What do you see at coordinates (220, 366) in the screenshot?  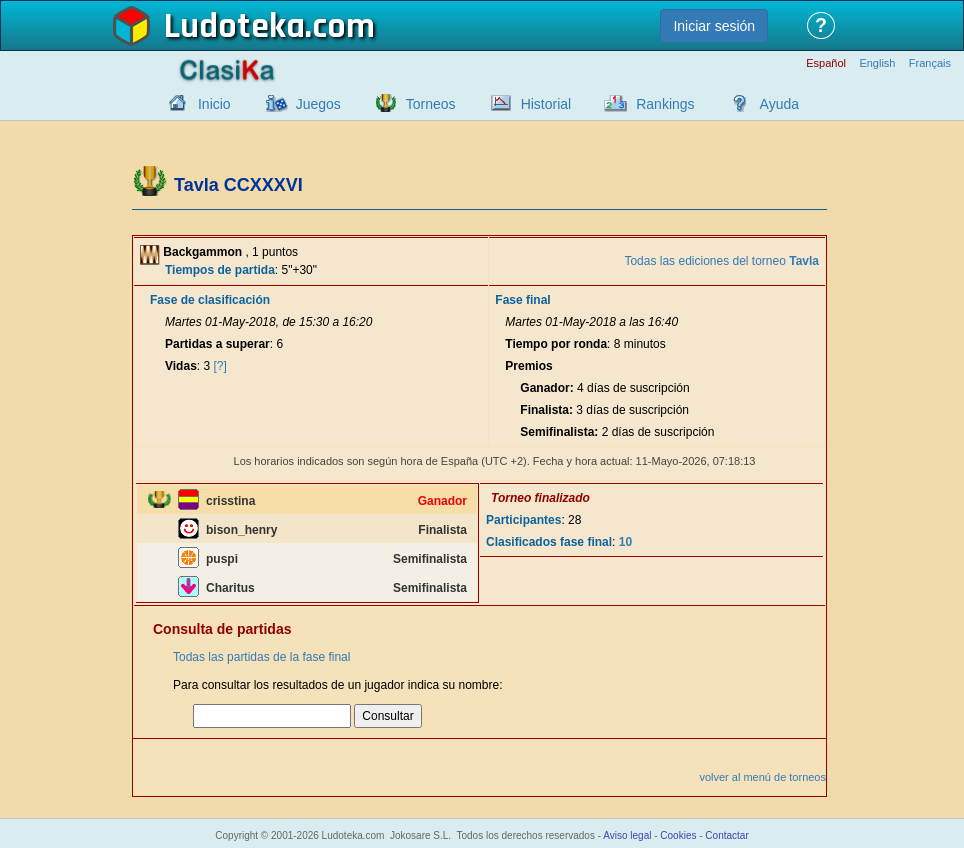 I see `[?]` at bounding box center [220, 366].